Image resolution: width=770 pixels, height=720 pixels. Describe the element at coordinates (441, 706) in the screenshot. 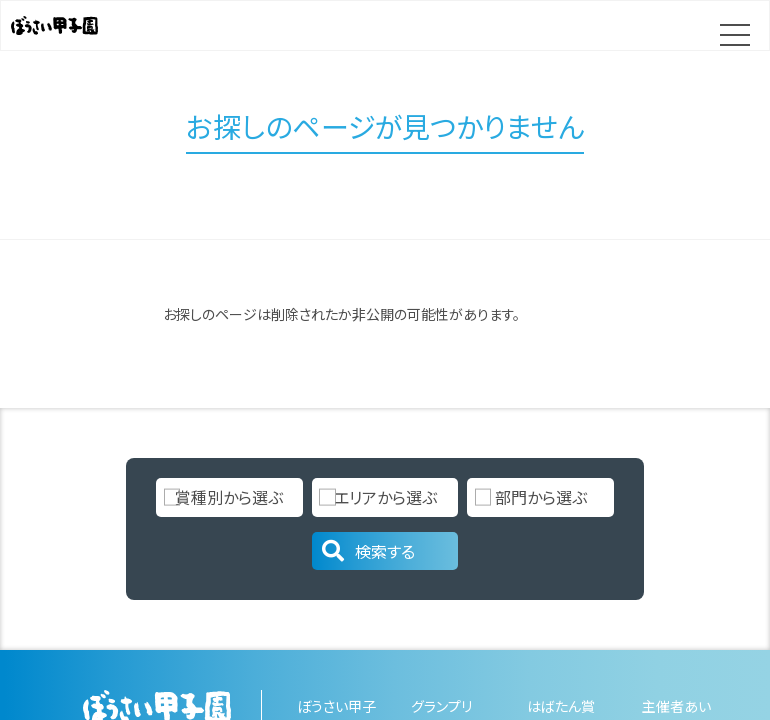

I see `グランプリ` at that location.